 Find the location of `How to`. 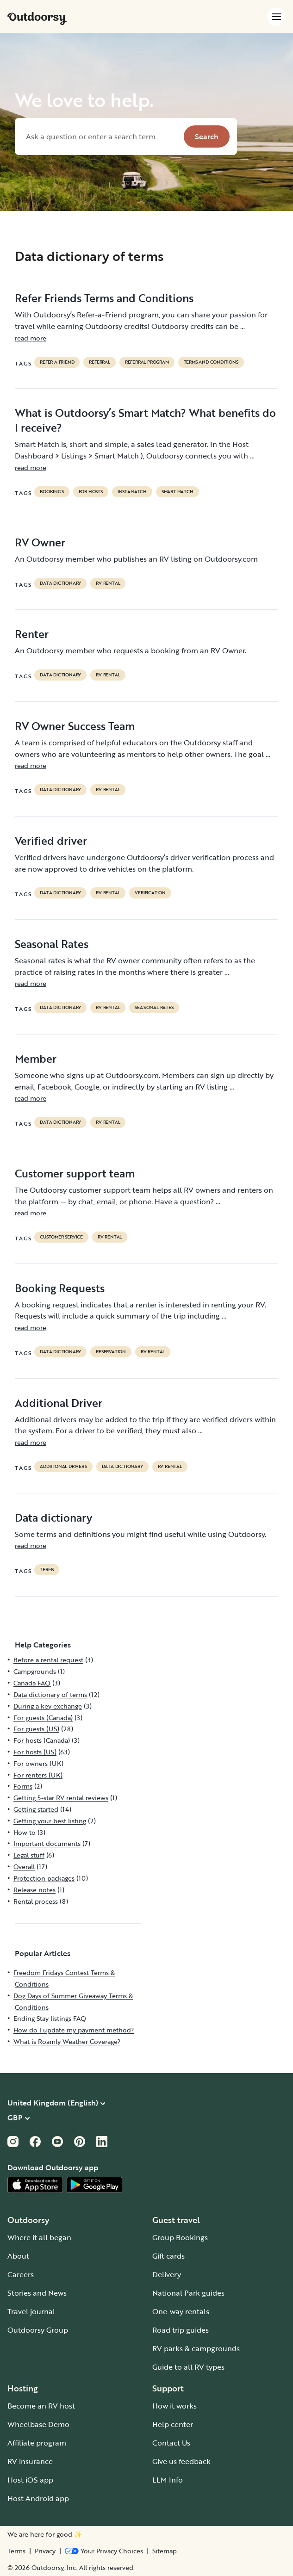

How to is located at coordinates (24, 1832).